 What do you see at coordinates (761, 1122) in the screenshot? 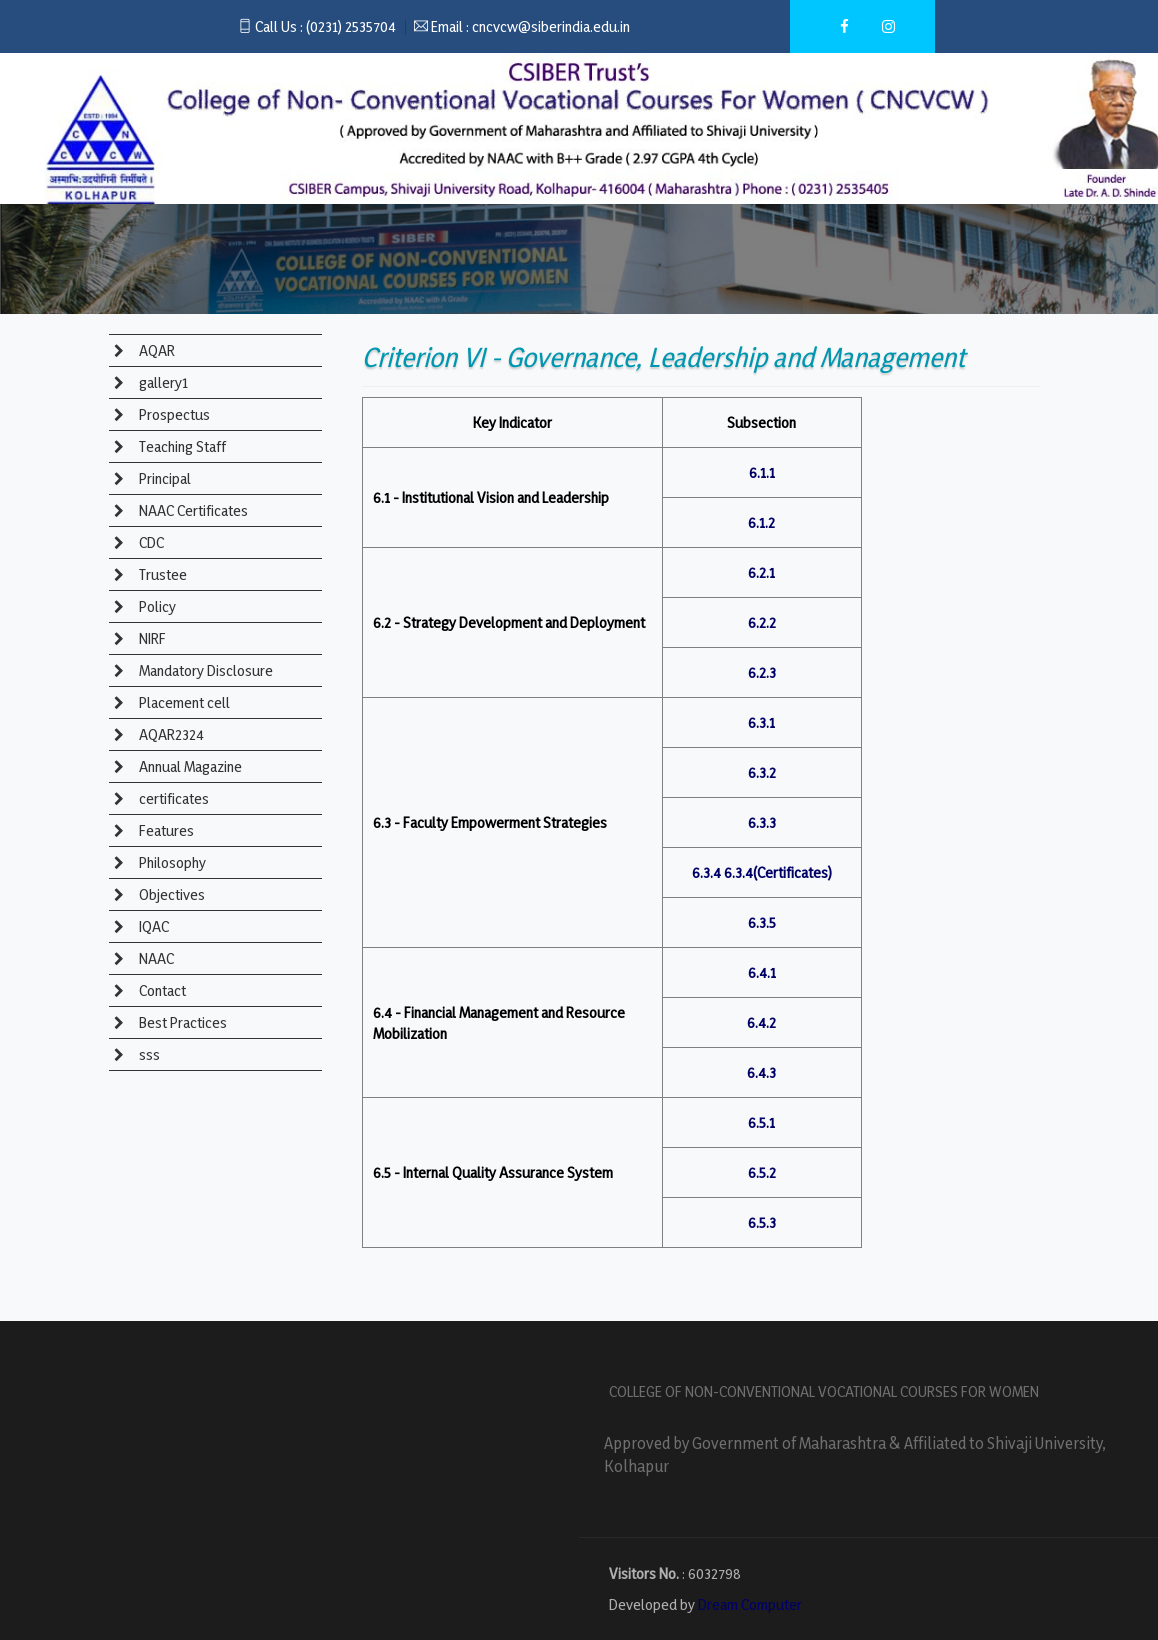
I see `6.5.1` at bounding box center [761, 1122].